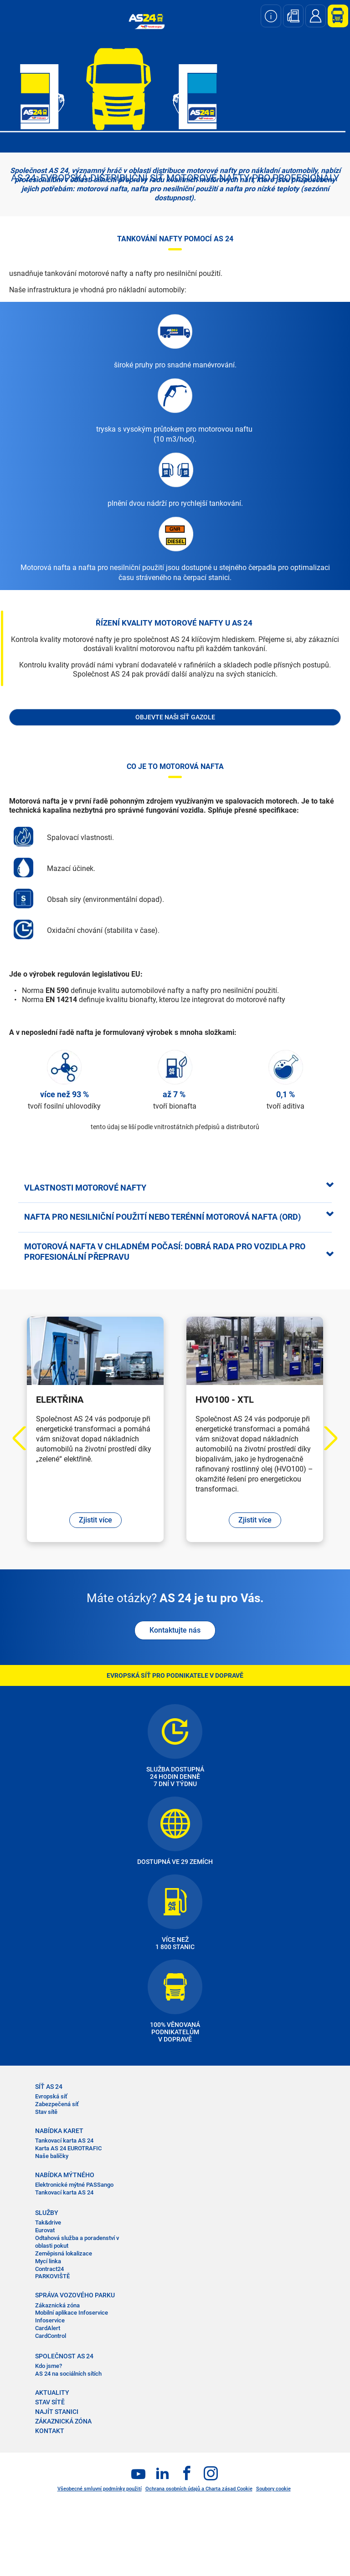 The width and height of the screenshot is (350, 2576). Describe the element at coordinates (52, 2276) in the screenshot. I see `PARKOVIŠTĚ` at that location.